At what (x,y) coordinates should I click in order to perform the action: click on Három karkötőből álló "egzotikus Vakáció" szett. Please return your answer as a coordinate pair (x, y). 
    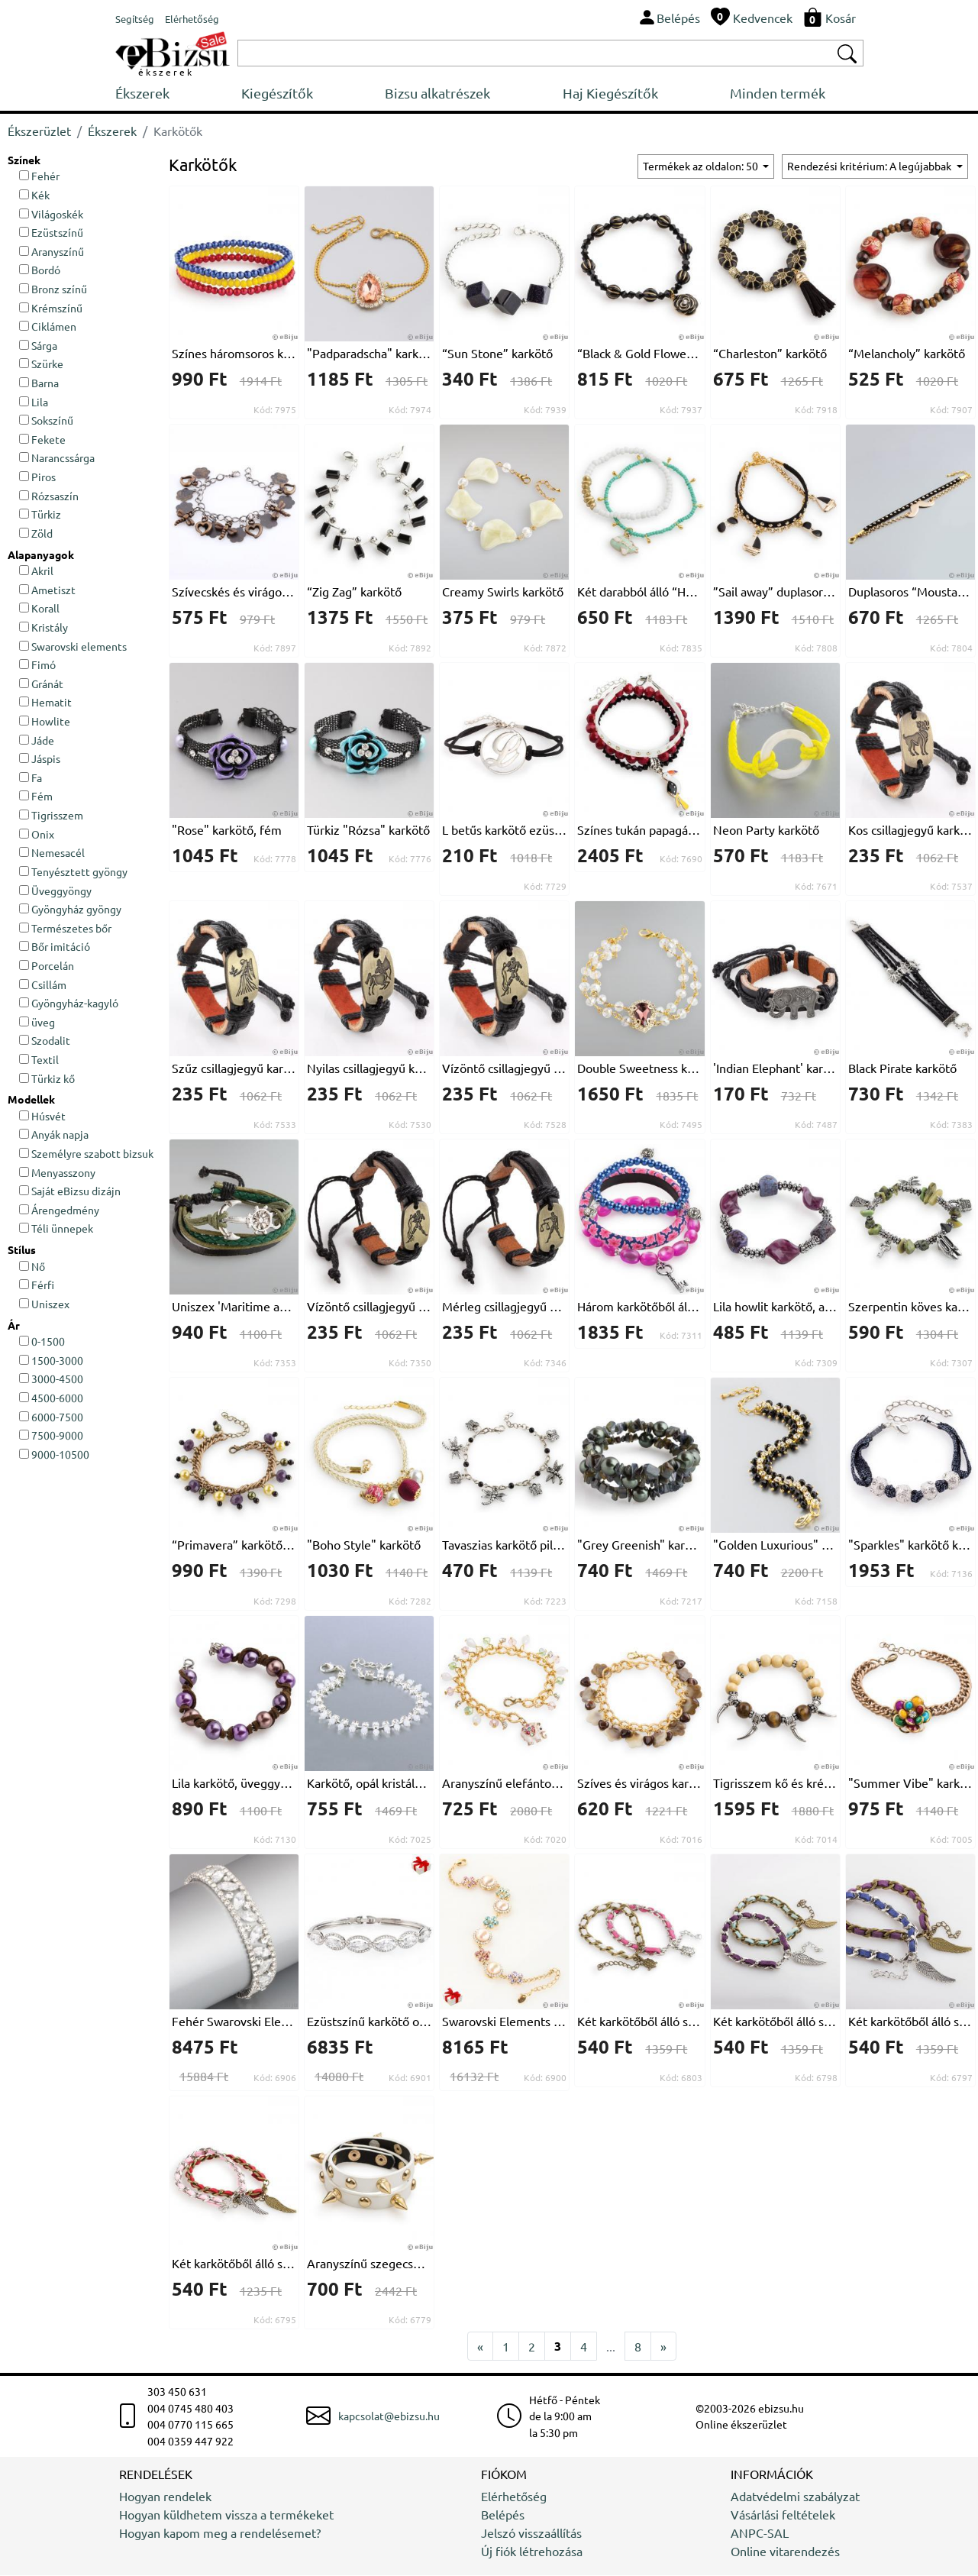
    Looking at the image, I should click on (639, 1306).